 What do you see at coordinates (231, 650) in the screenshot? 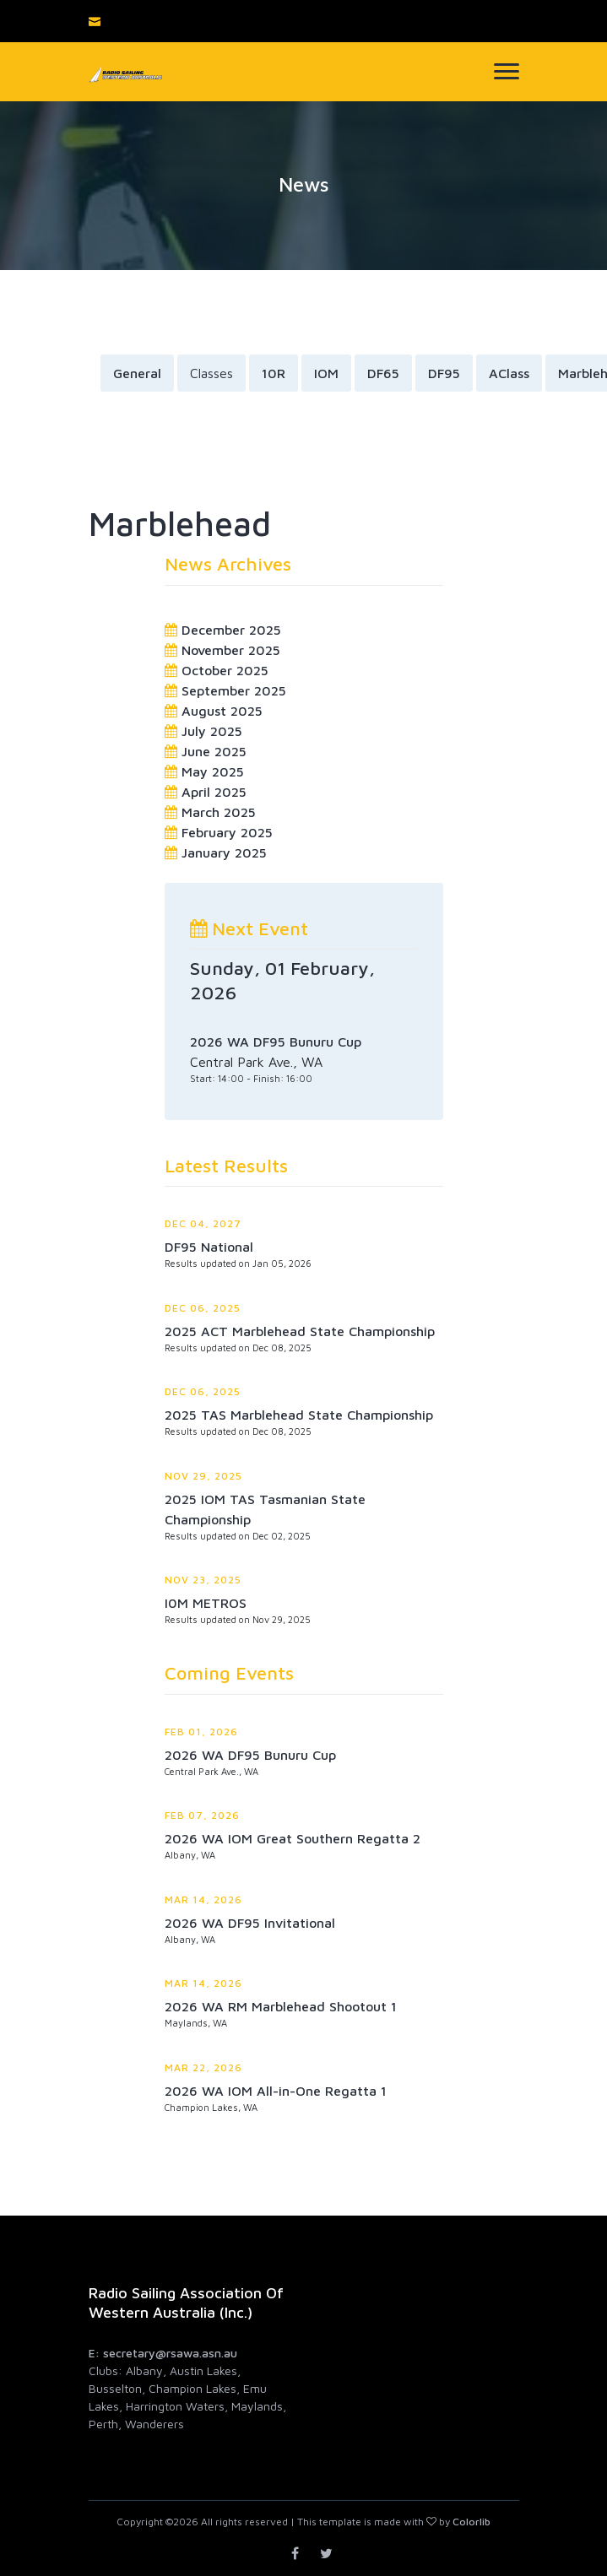
I see `November 2025` at bounding box center [231, 650].